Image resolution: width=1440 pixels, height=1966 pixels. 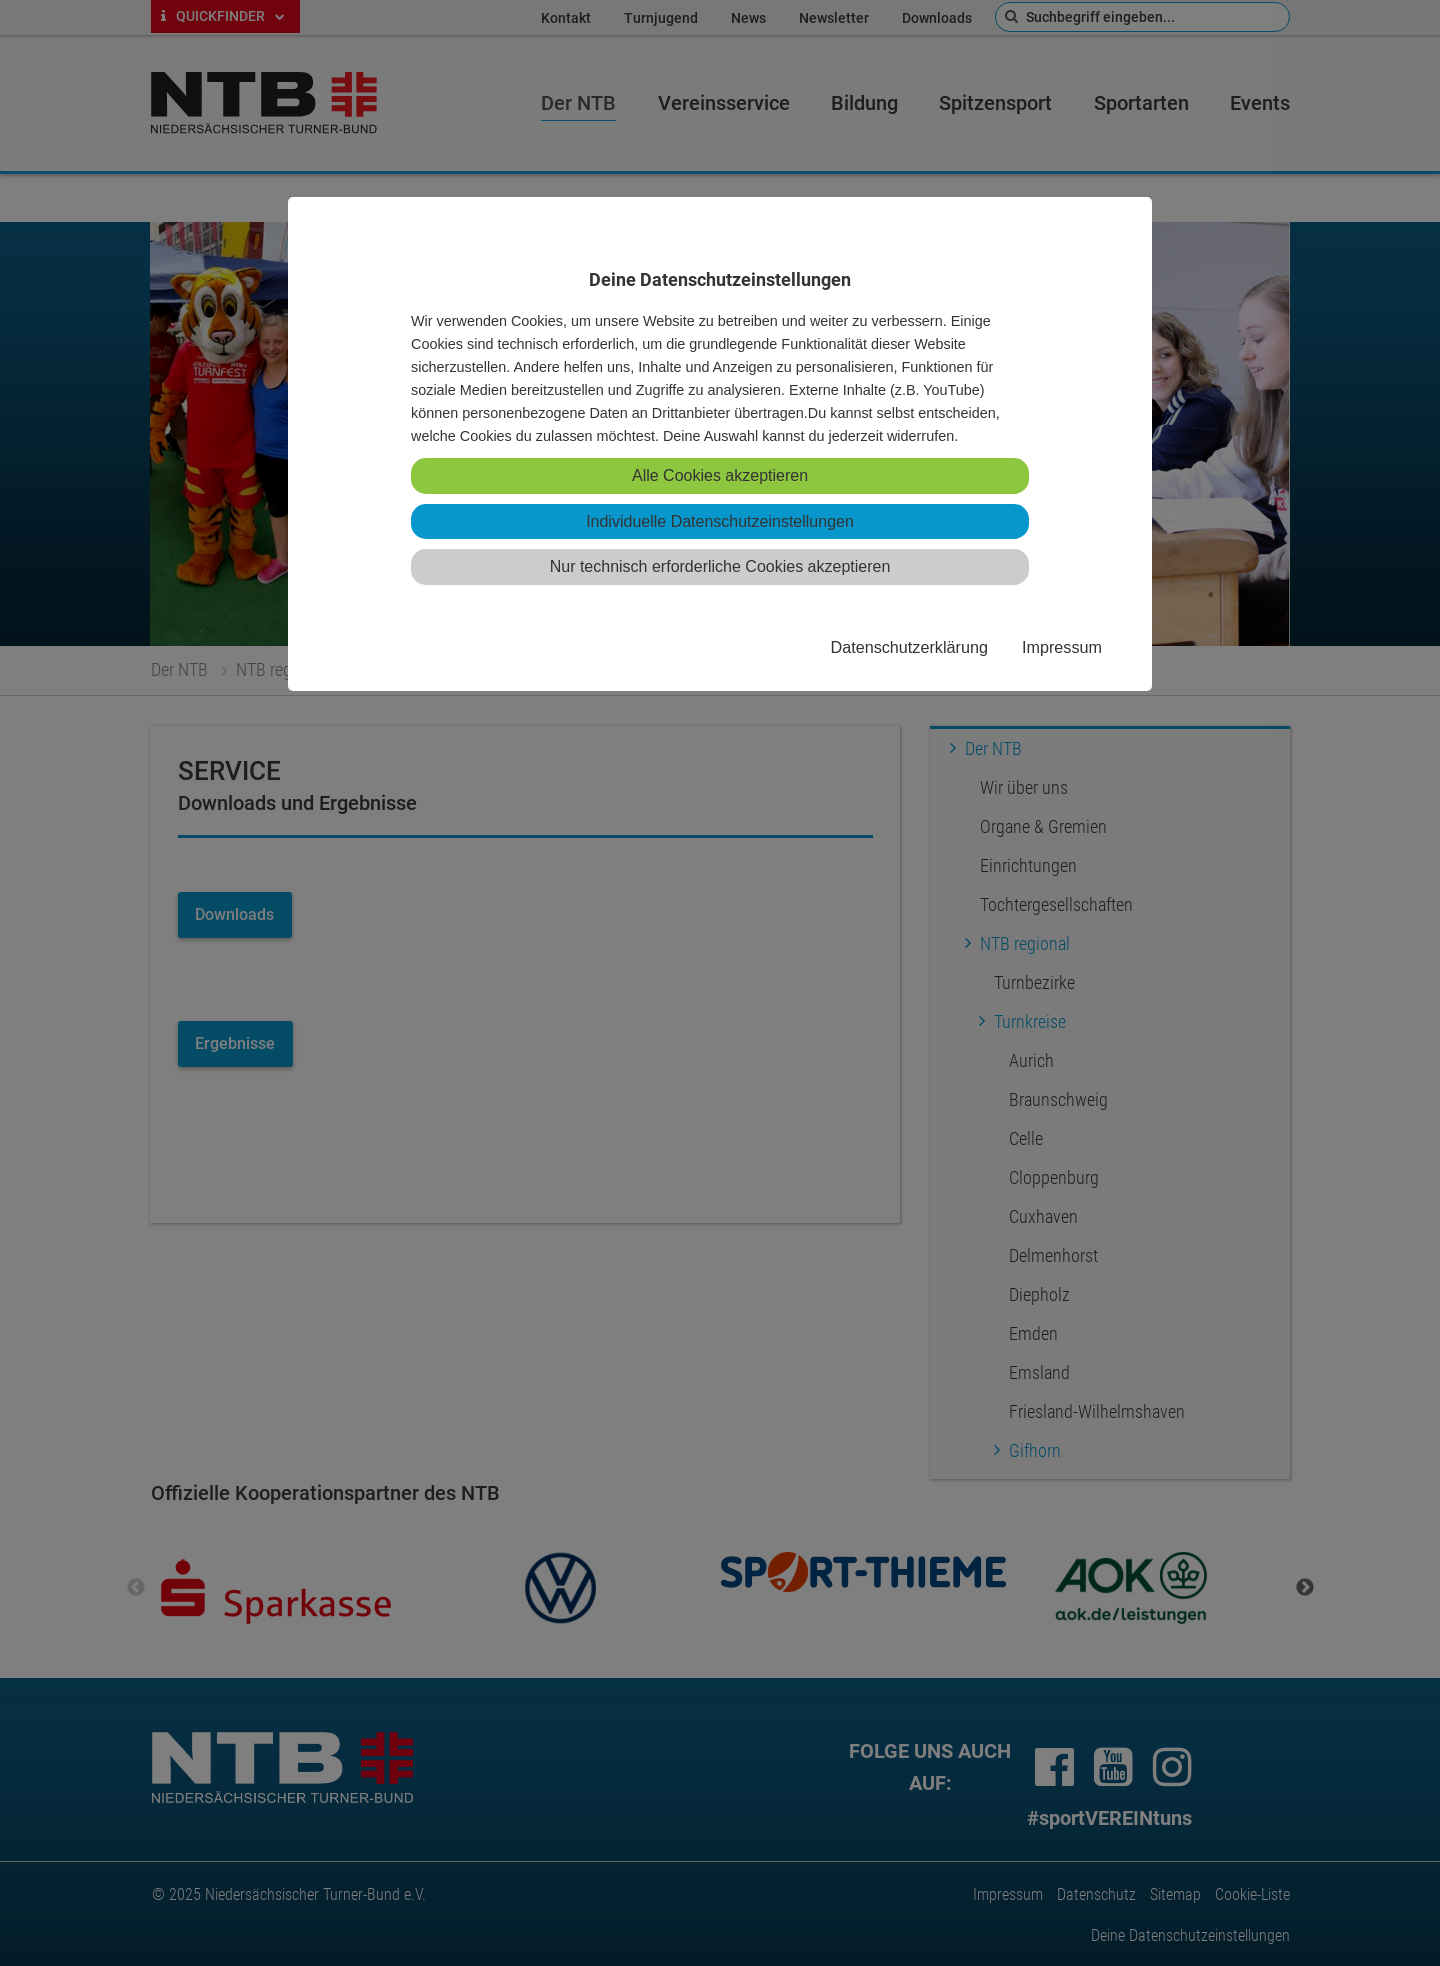 What do you see at coordinates (908, 647) in the screenshot?
I see `Datenschutzerklärung` at bounding box center [908, 647].